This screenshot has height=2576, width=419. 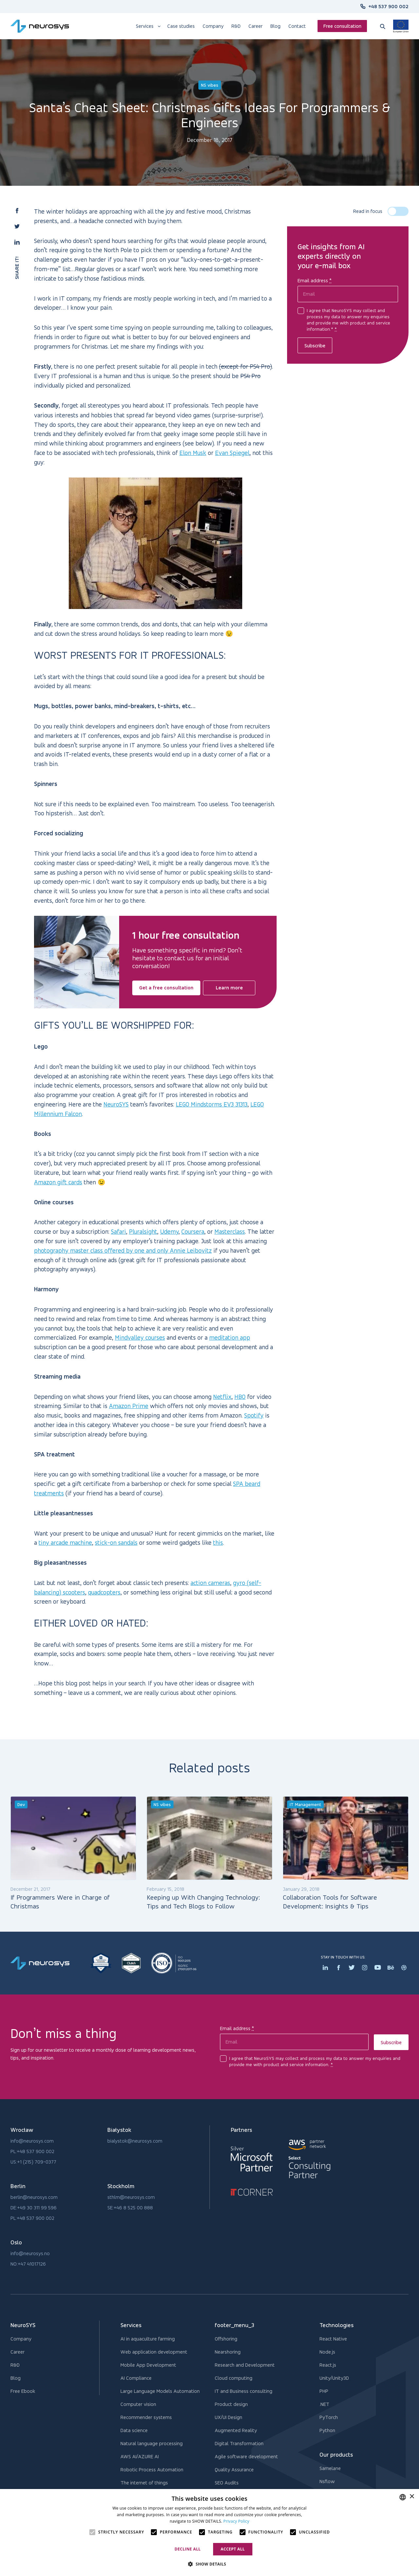 What do you see at coordinates (131, 2197) in the screenshot?
I see `sthlm@neurosys.com` at bounding box center [131, 2197].